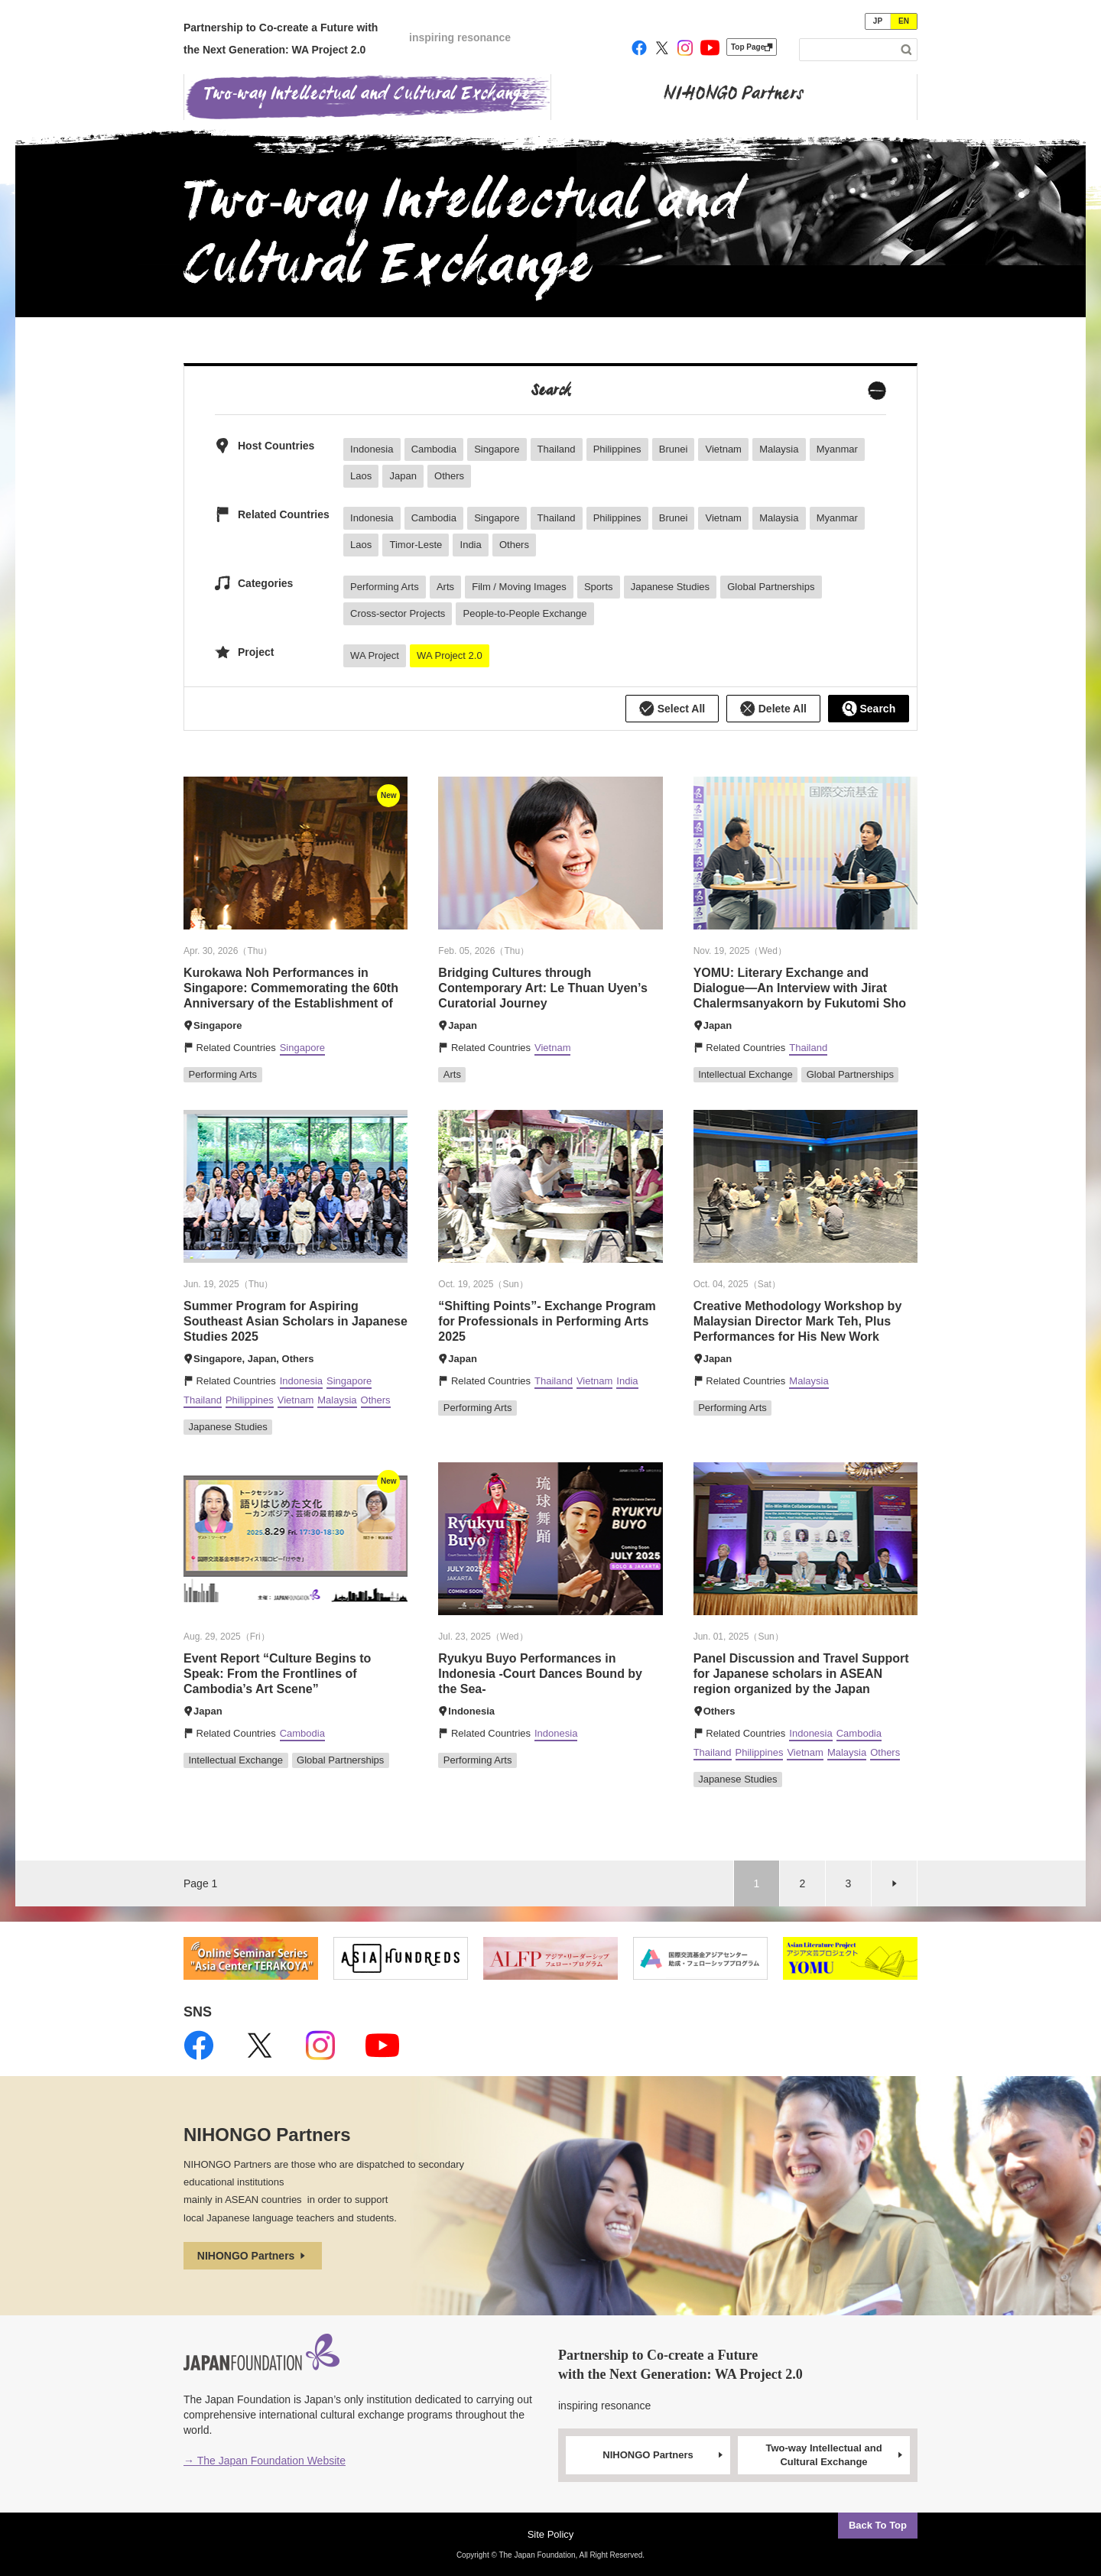 This screenshot has height=2576, width=1101. What do you see at coordinates (770, 586) in the screenshot?
I see `Global Partnerships` at bounding box center [770, 586].